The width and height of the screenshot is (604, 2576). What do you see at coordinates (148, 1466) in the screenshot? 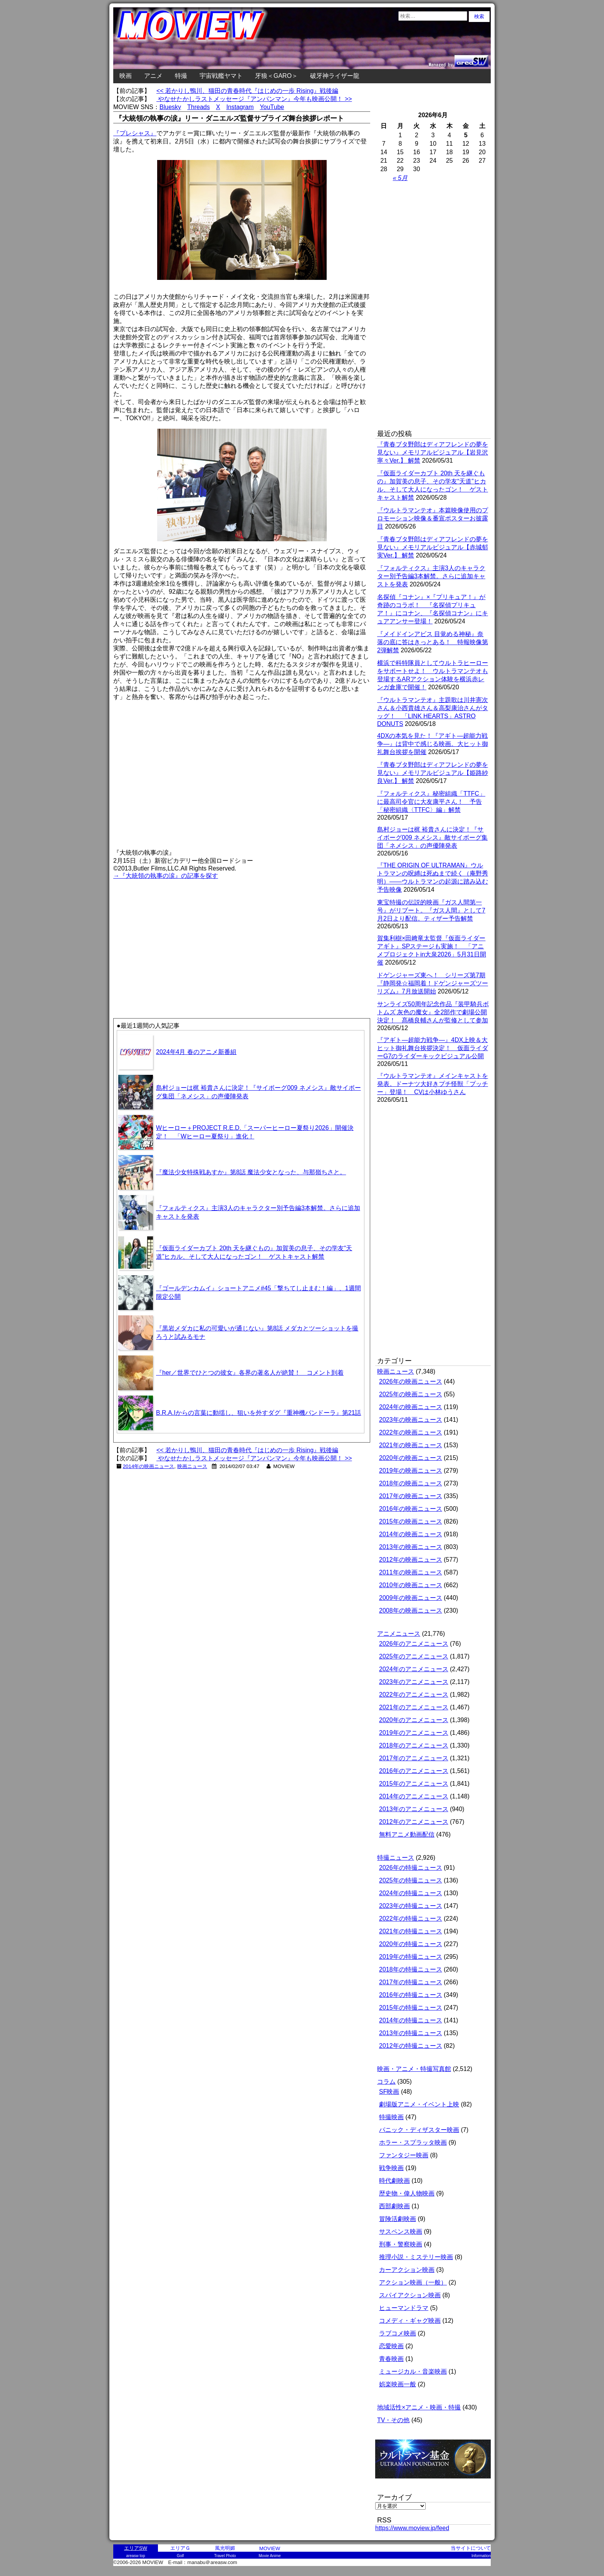
I see `2014年の映画ニュース` at bounding box center [148, 1466].